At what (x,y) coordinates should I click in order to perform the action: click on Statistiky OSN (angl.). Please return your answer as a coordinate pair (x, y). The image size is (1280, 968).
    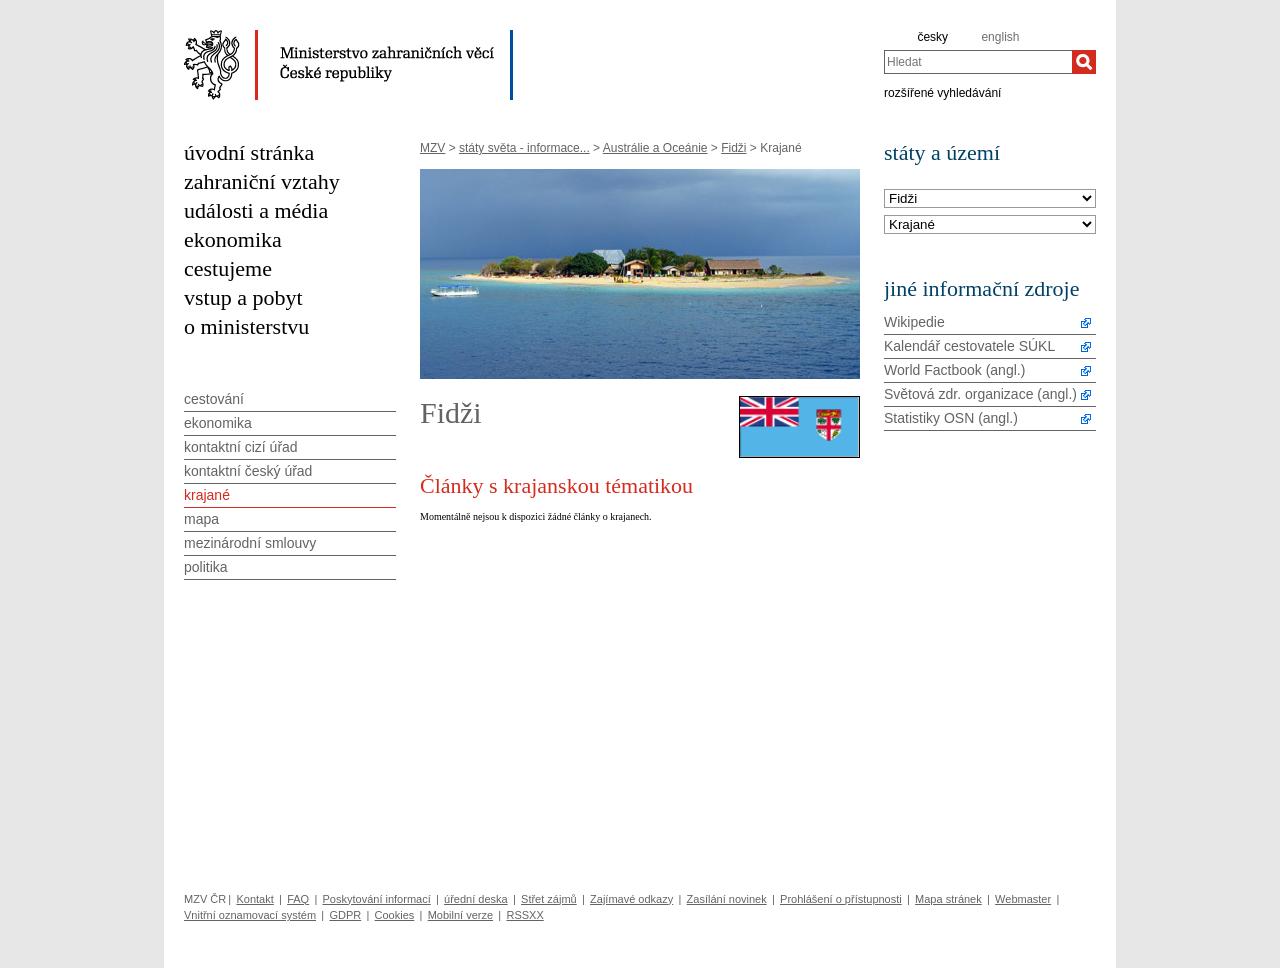
    Looking at the image, I should click on (951, 418).